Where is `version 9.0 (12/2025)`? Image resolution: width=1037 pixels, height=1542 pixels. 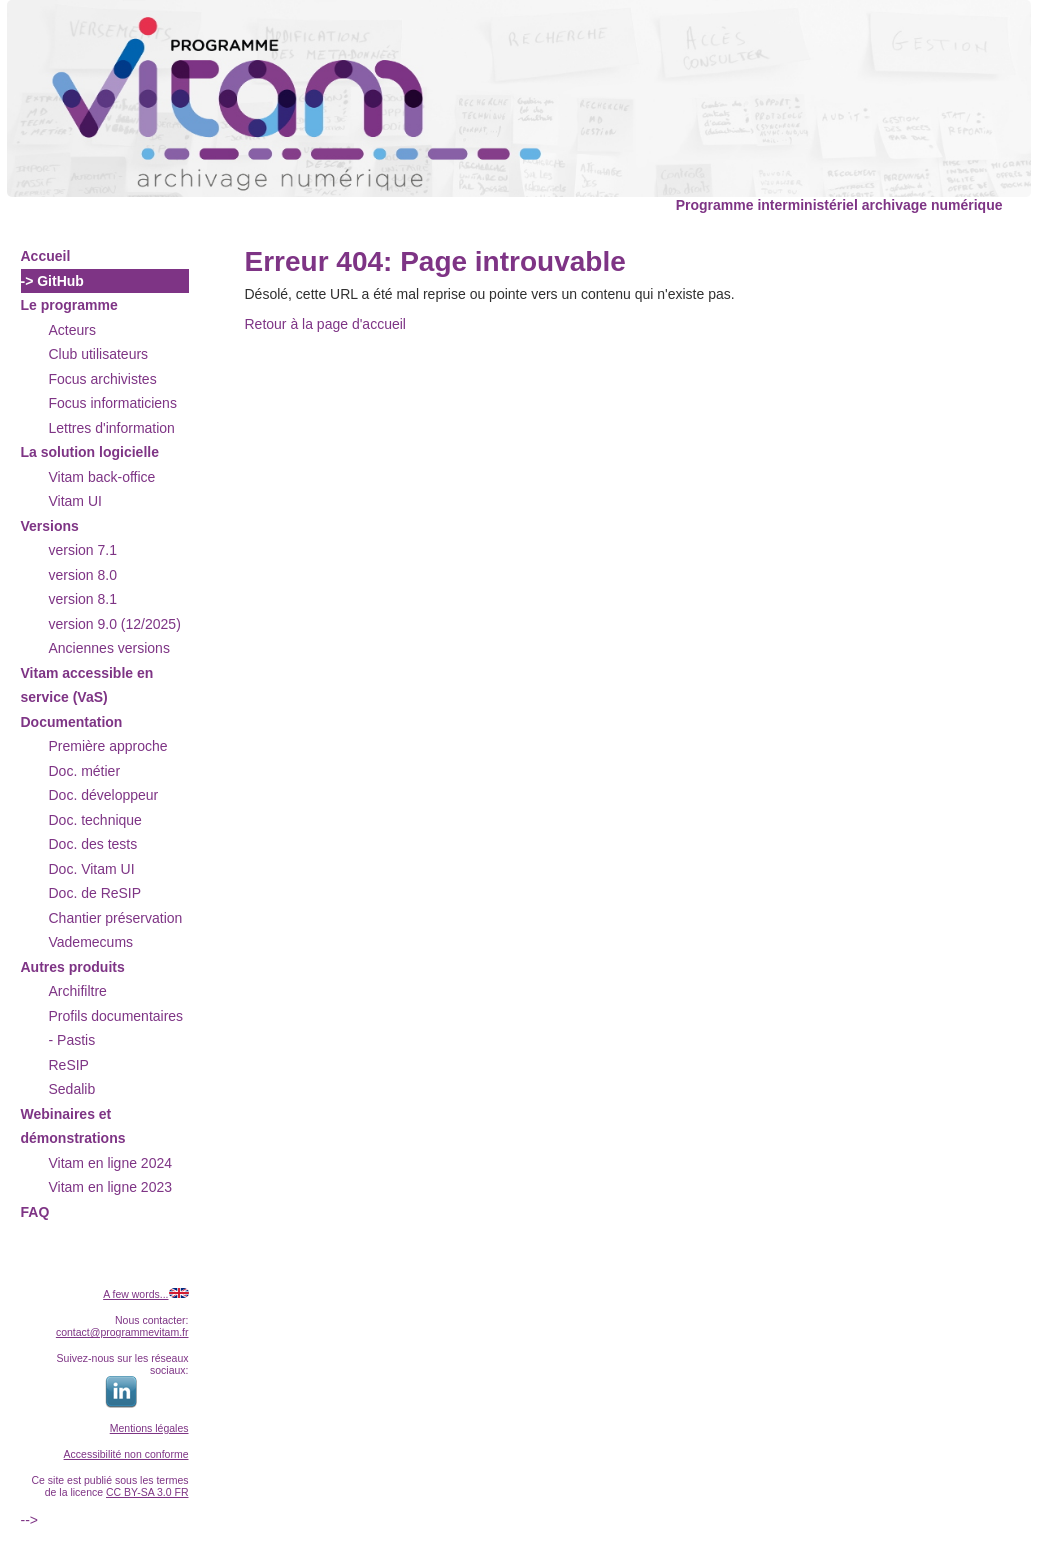
version 9.0 (12/2025) is located at coordinates (115, 624).